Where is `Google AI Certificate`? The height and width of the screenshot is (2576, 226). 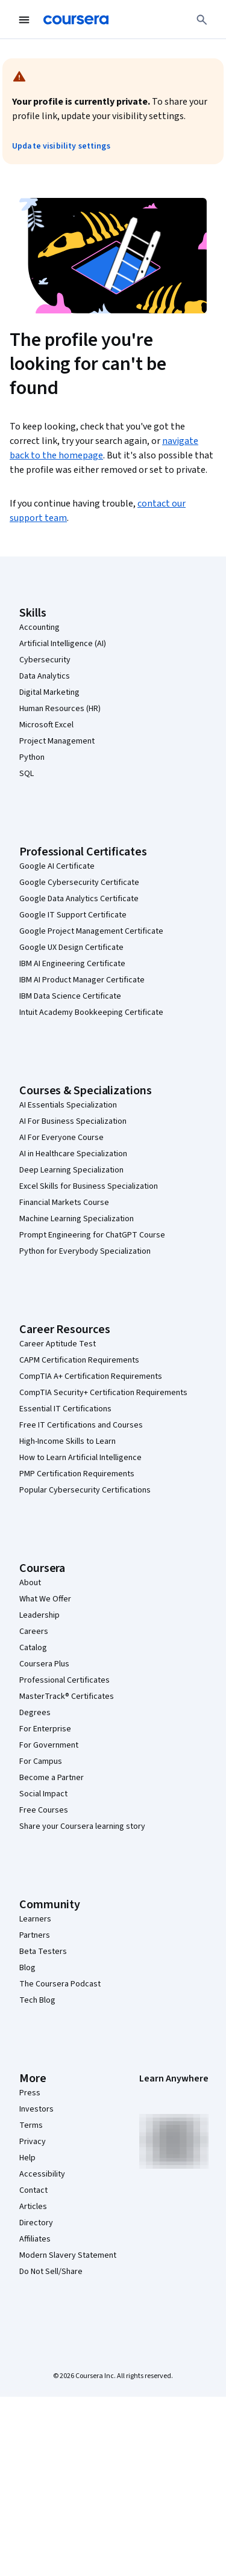
Google AI Certificate is located at coordinates (57, 866).